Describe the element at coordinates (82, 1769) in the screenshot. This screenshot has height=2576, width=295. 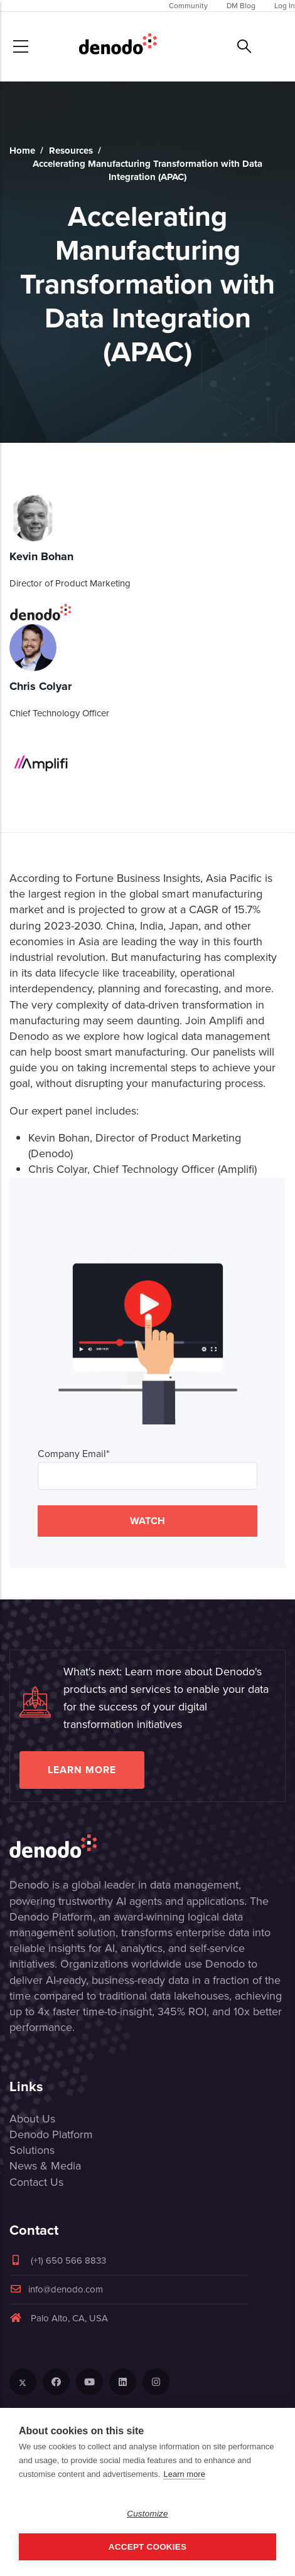
I see `Learn more` at that location.